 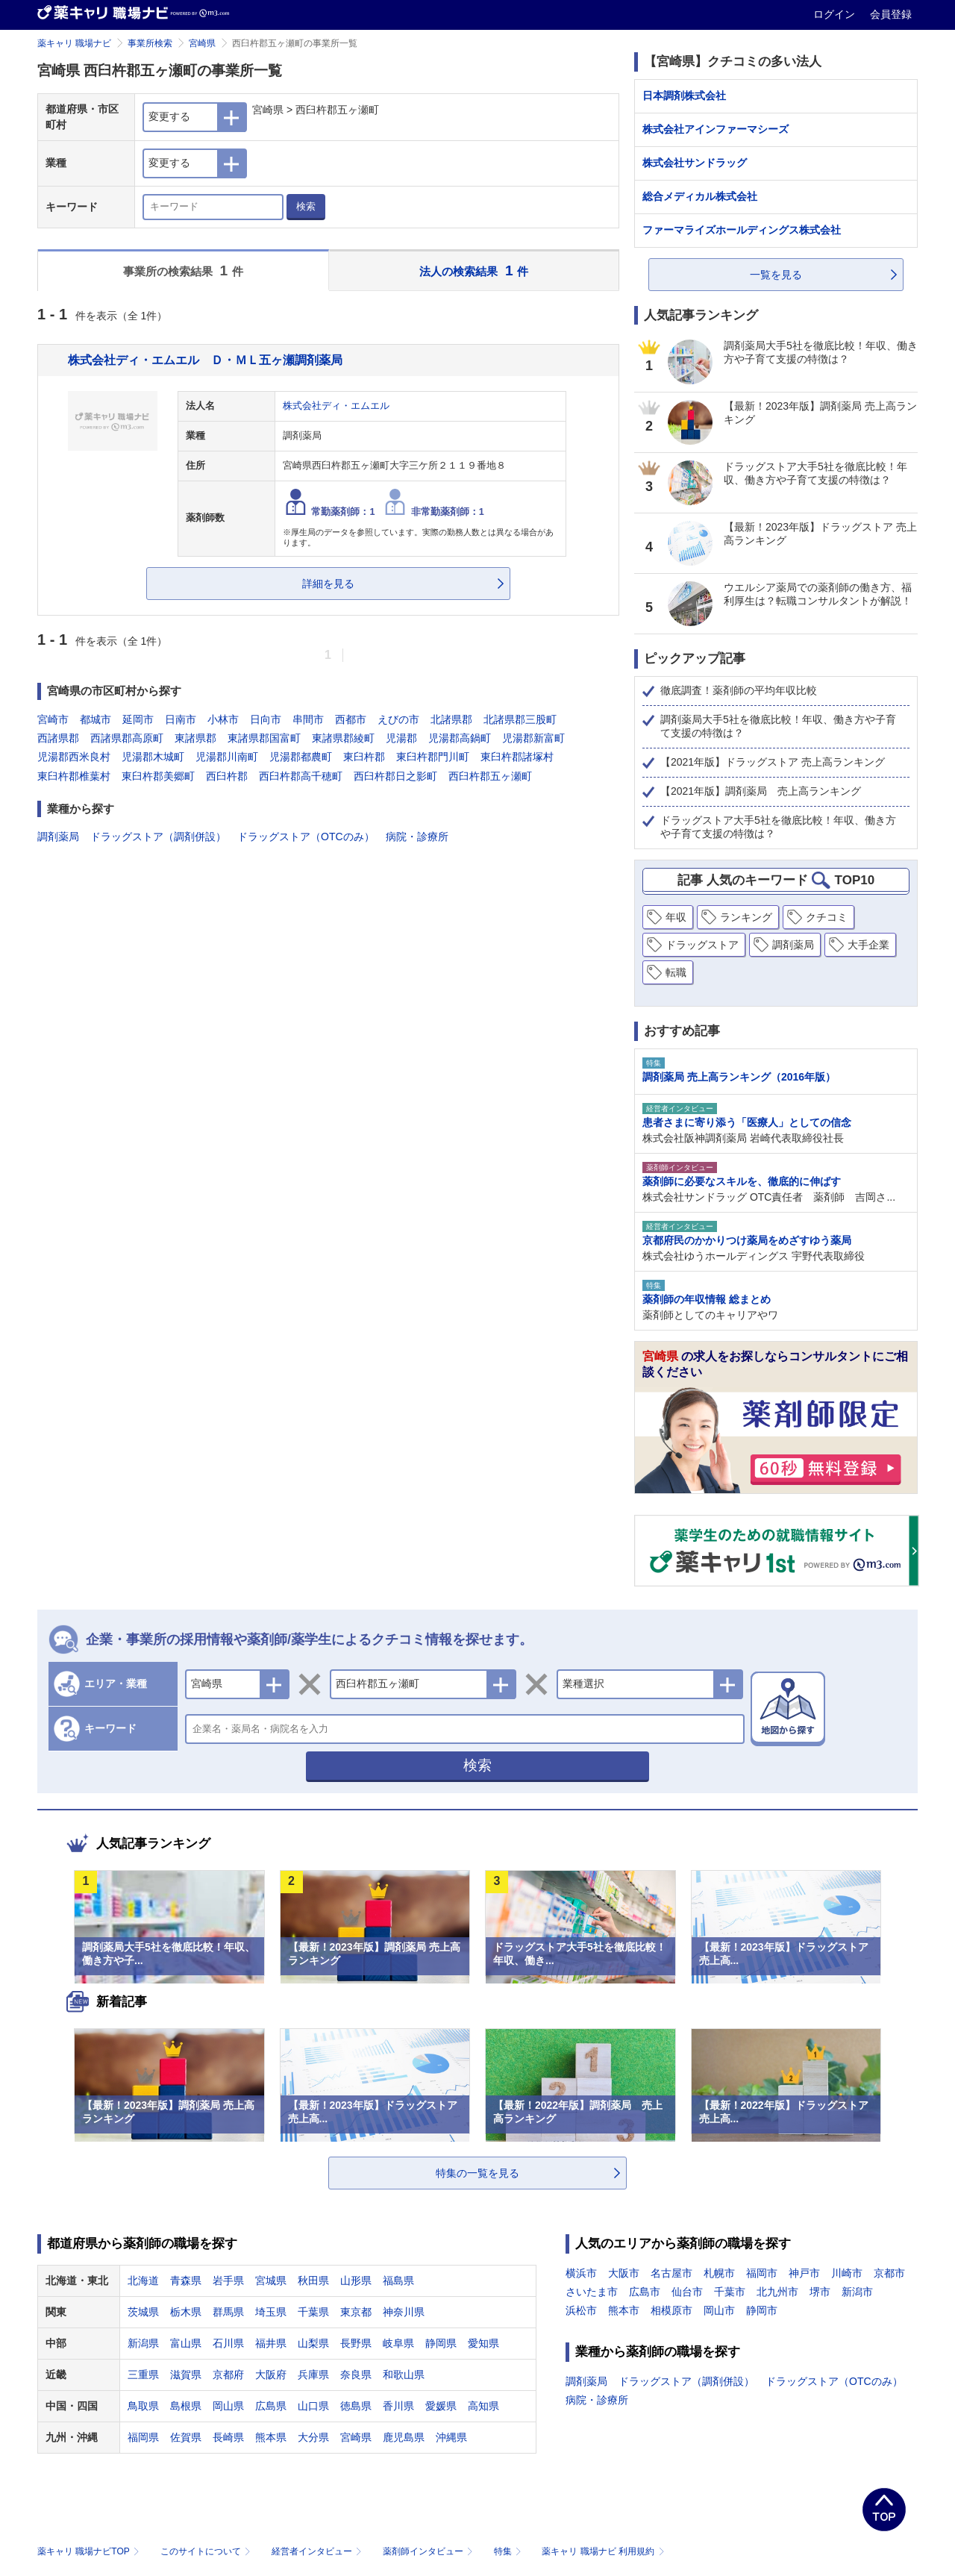 I want to click on 東京都, so click(x=356, y=2312).